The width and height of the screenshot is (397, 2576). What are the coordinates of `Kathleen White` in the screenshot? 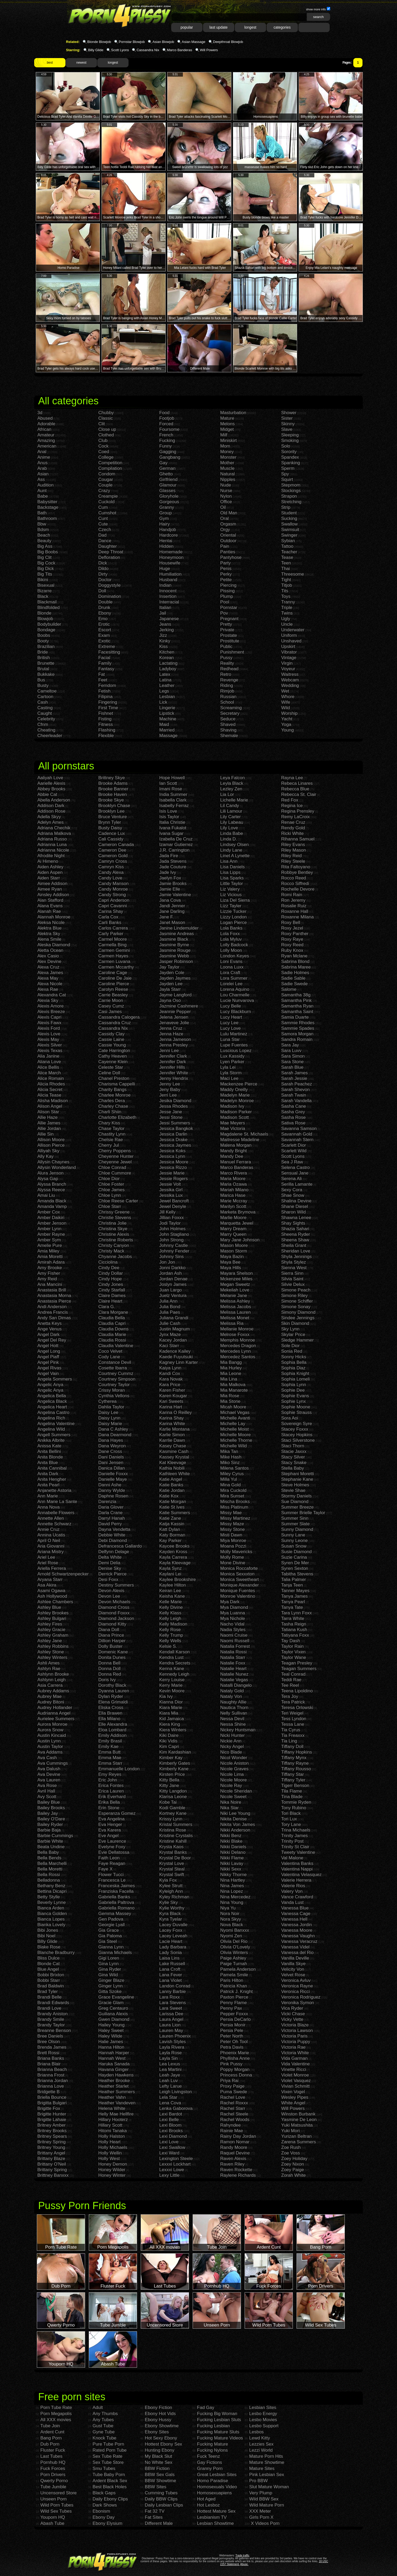 It's located at (174, 1473).